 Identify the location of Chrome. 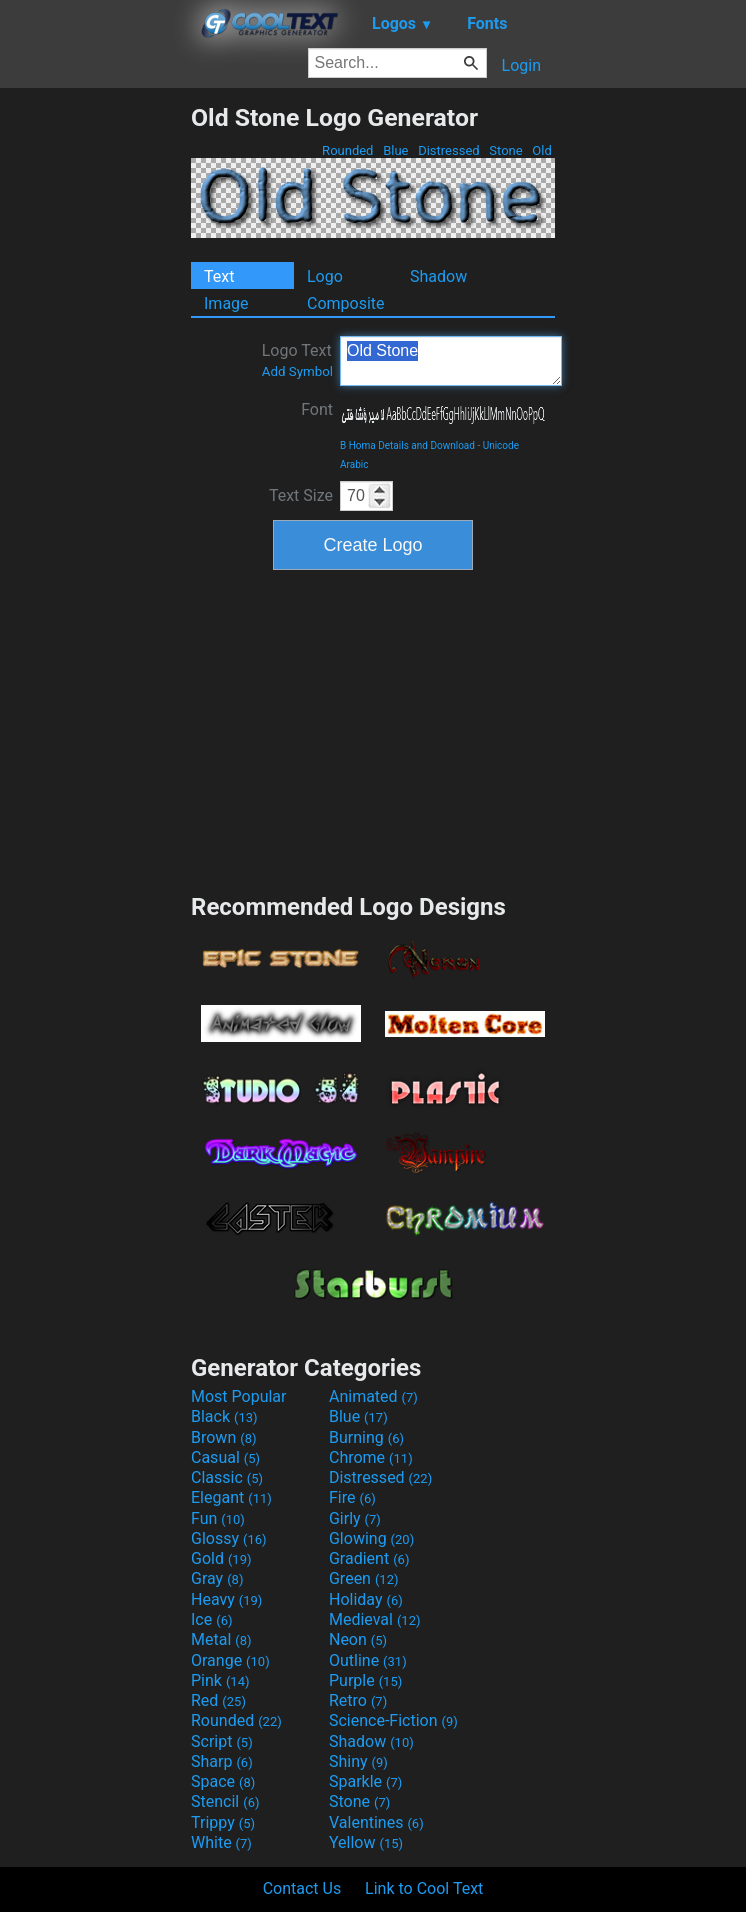
(371, 1457).